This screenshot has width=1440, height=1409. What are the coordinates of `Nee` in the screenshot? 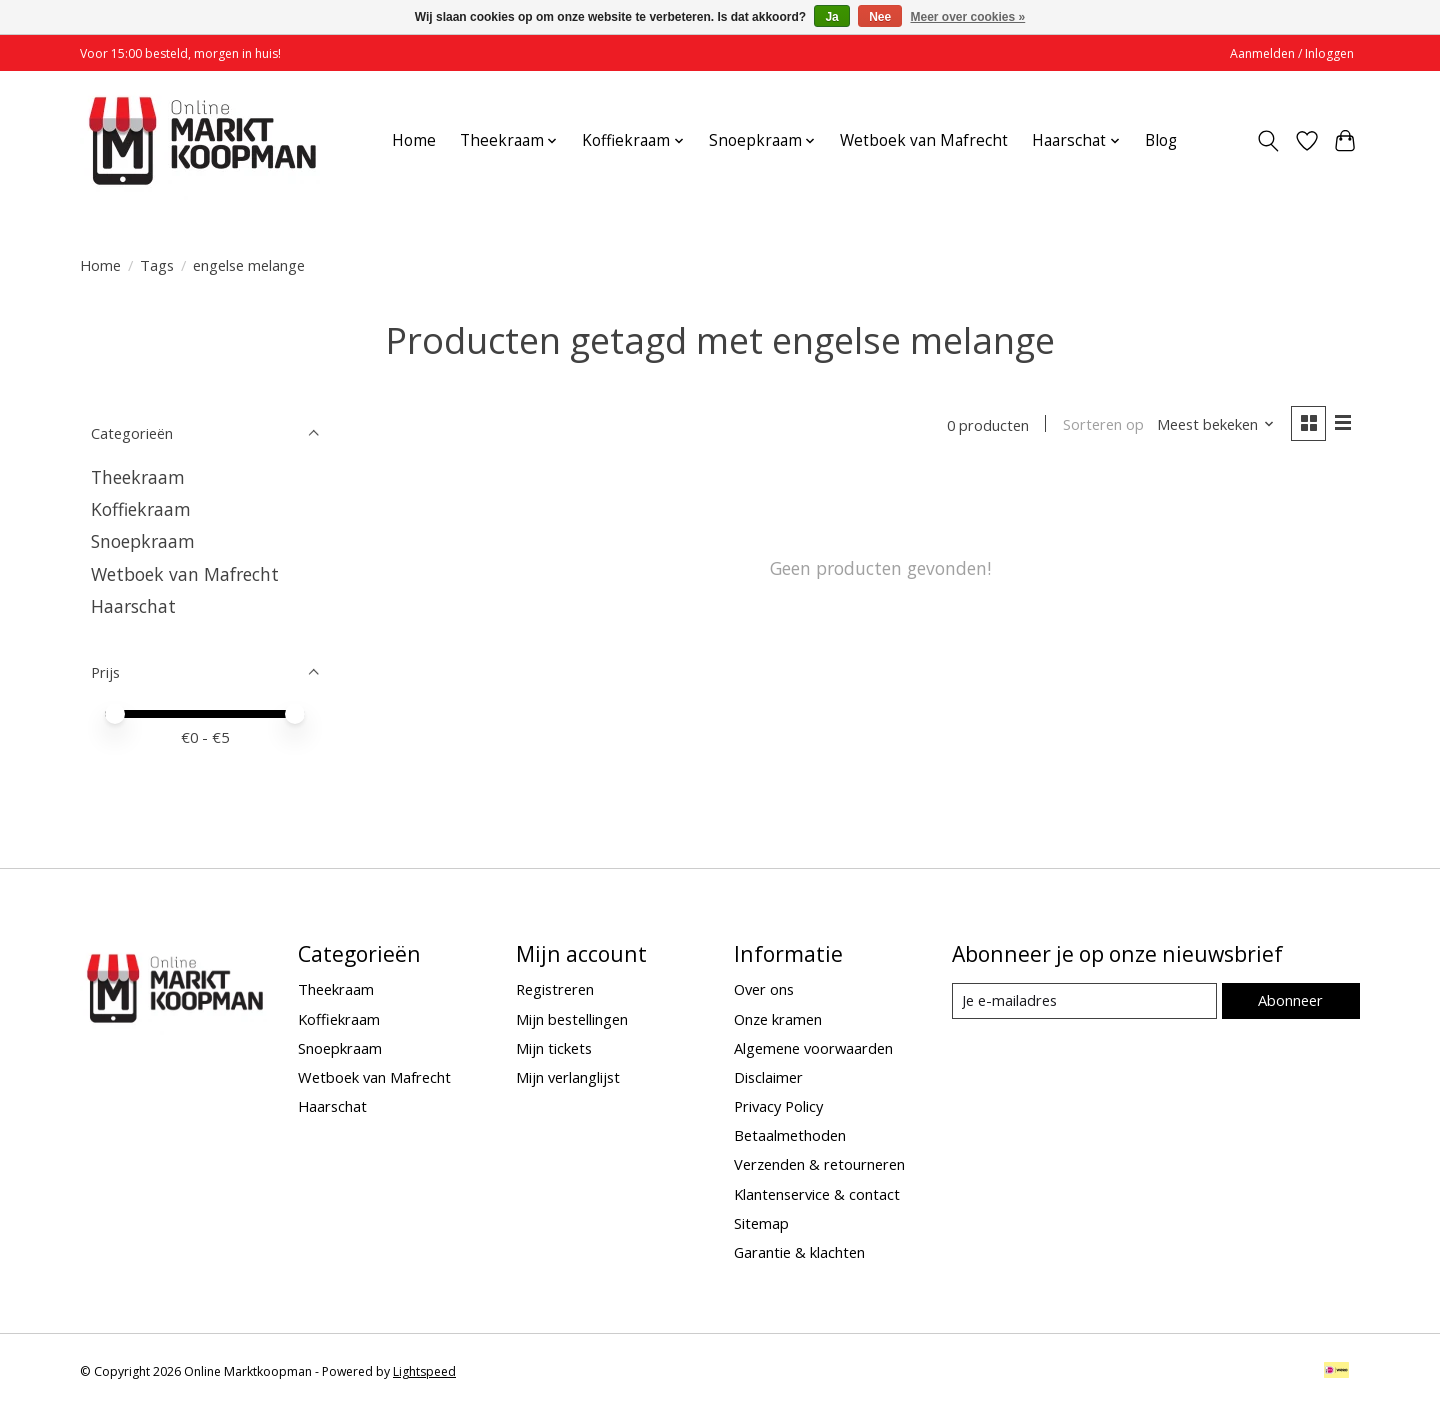 It's located at (880, 17).